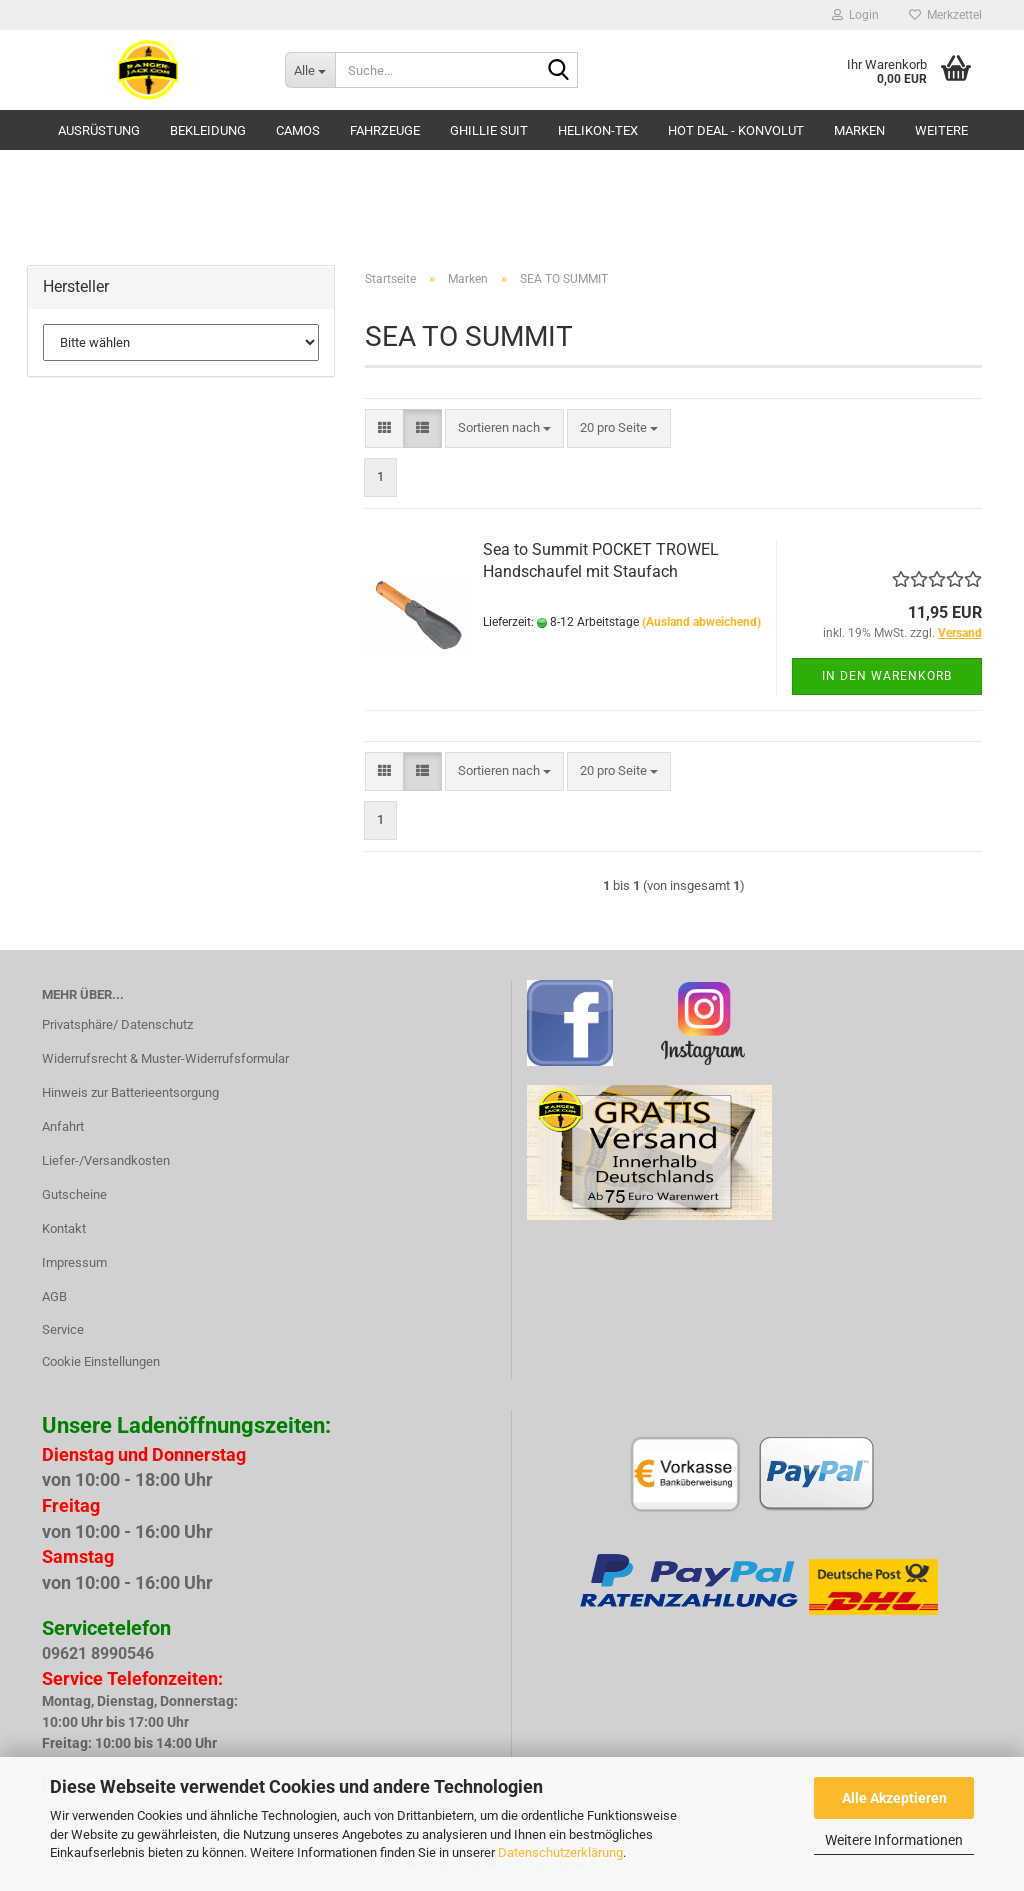 The height and width of the screenshot is (1891, 1024). Describe the element at coordinates (208, 130) in the screenshot. I see `Bekleidung` at that location.